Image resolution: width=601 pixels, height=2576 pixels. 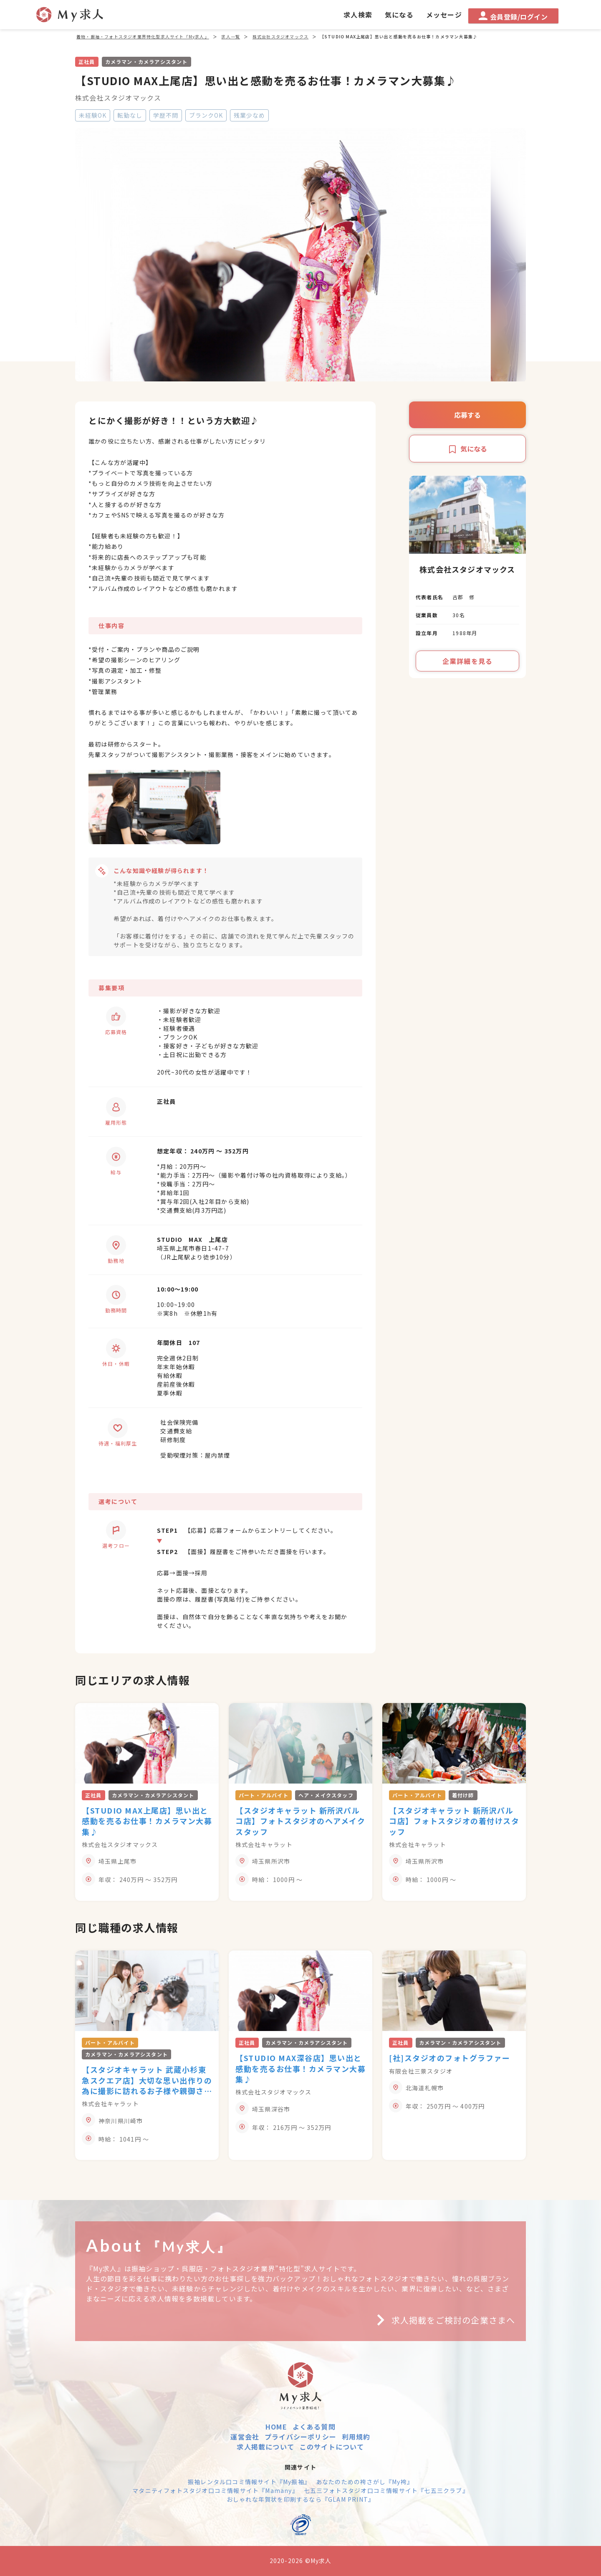 I want to click on 気になる, so click(x=467, y=449).